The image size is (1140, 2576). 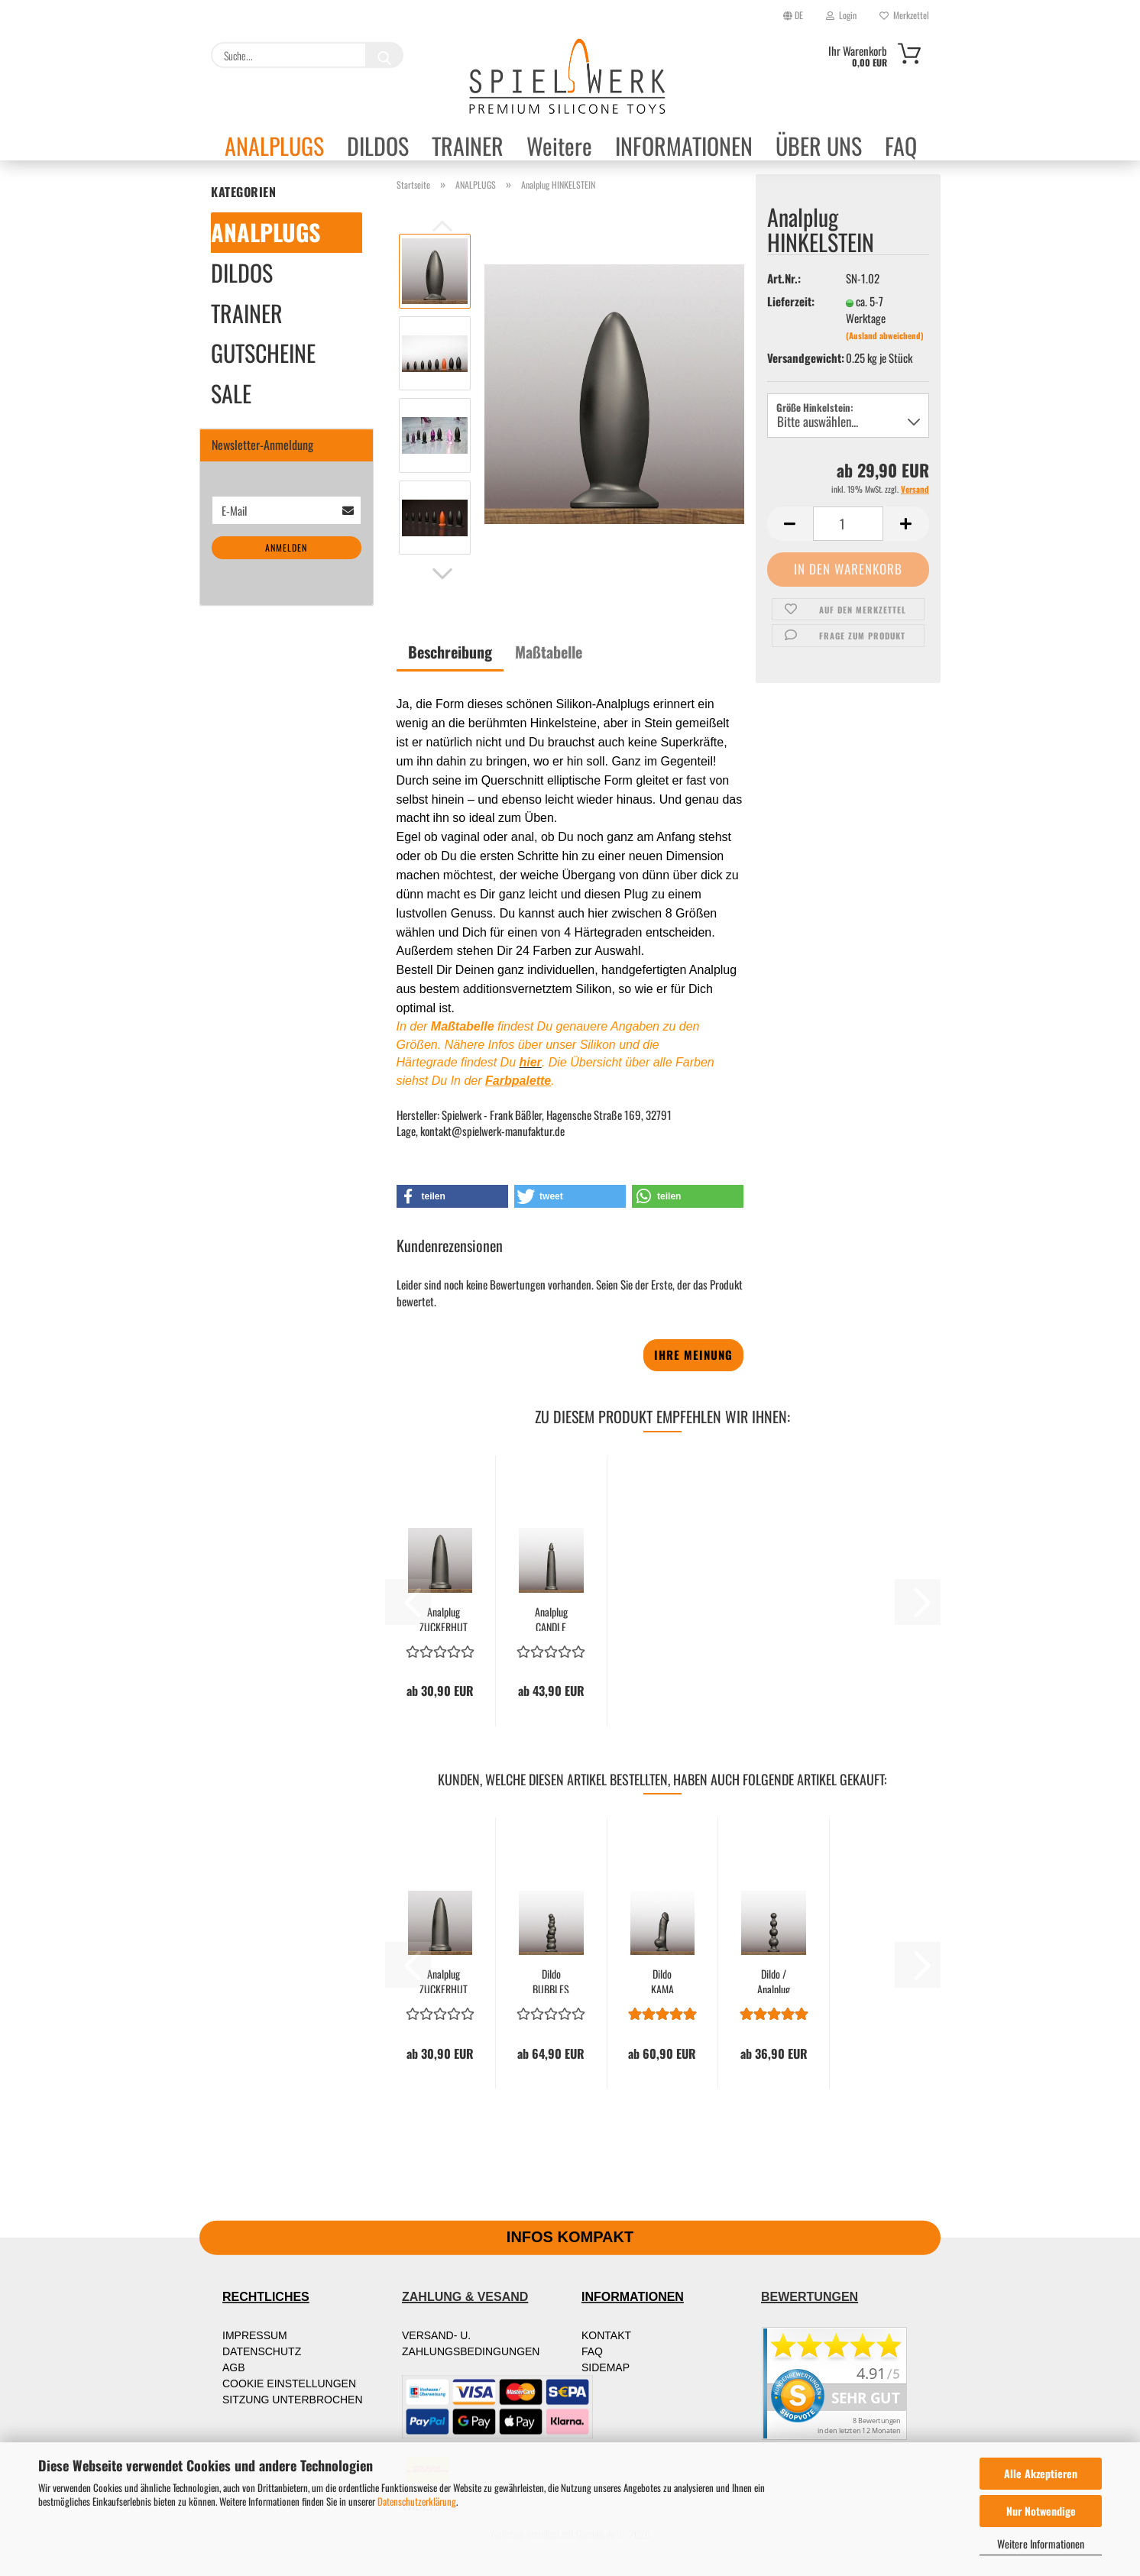 What do you see at coordinates (693, 1354) in the screenshot?
I see `Ihre Meinung` at bounding box center [693, 1354].